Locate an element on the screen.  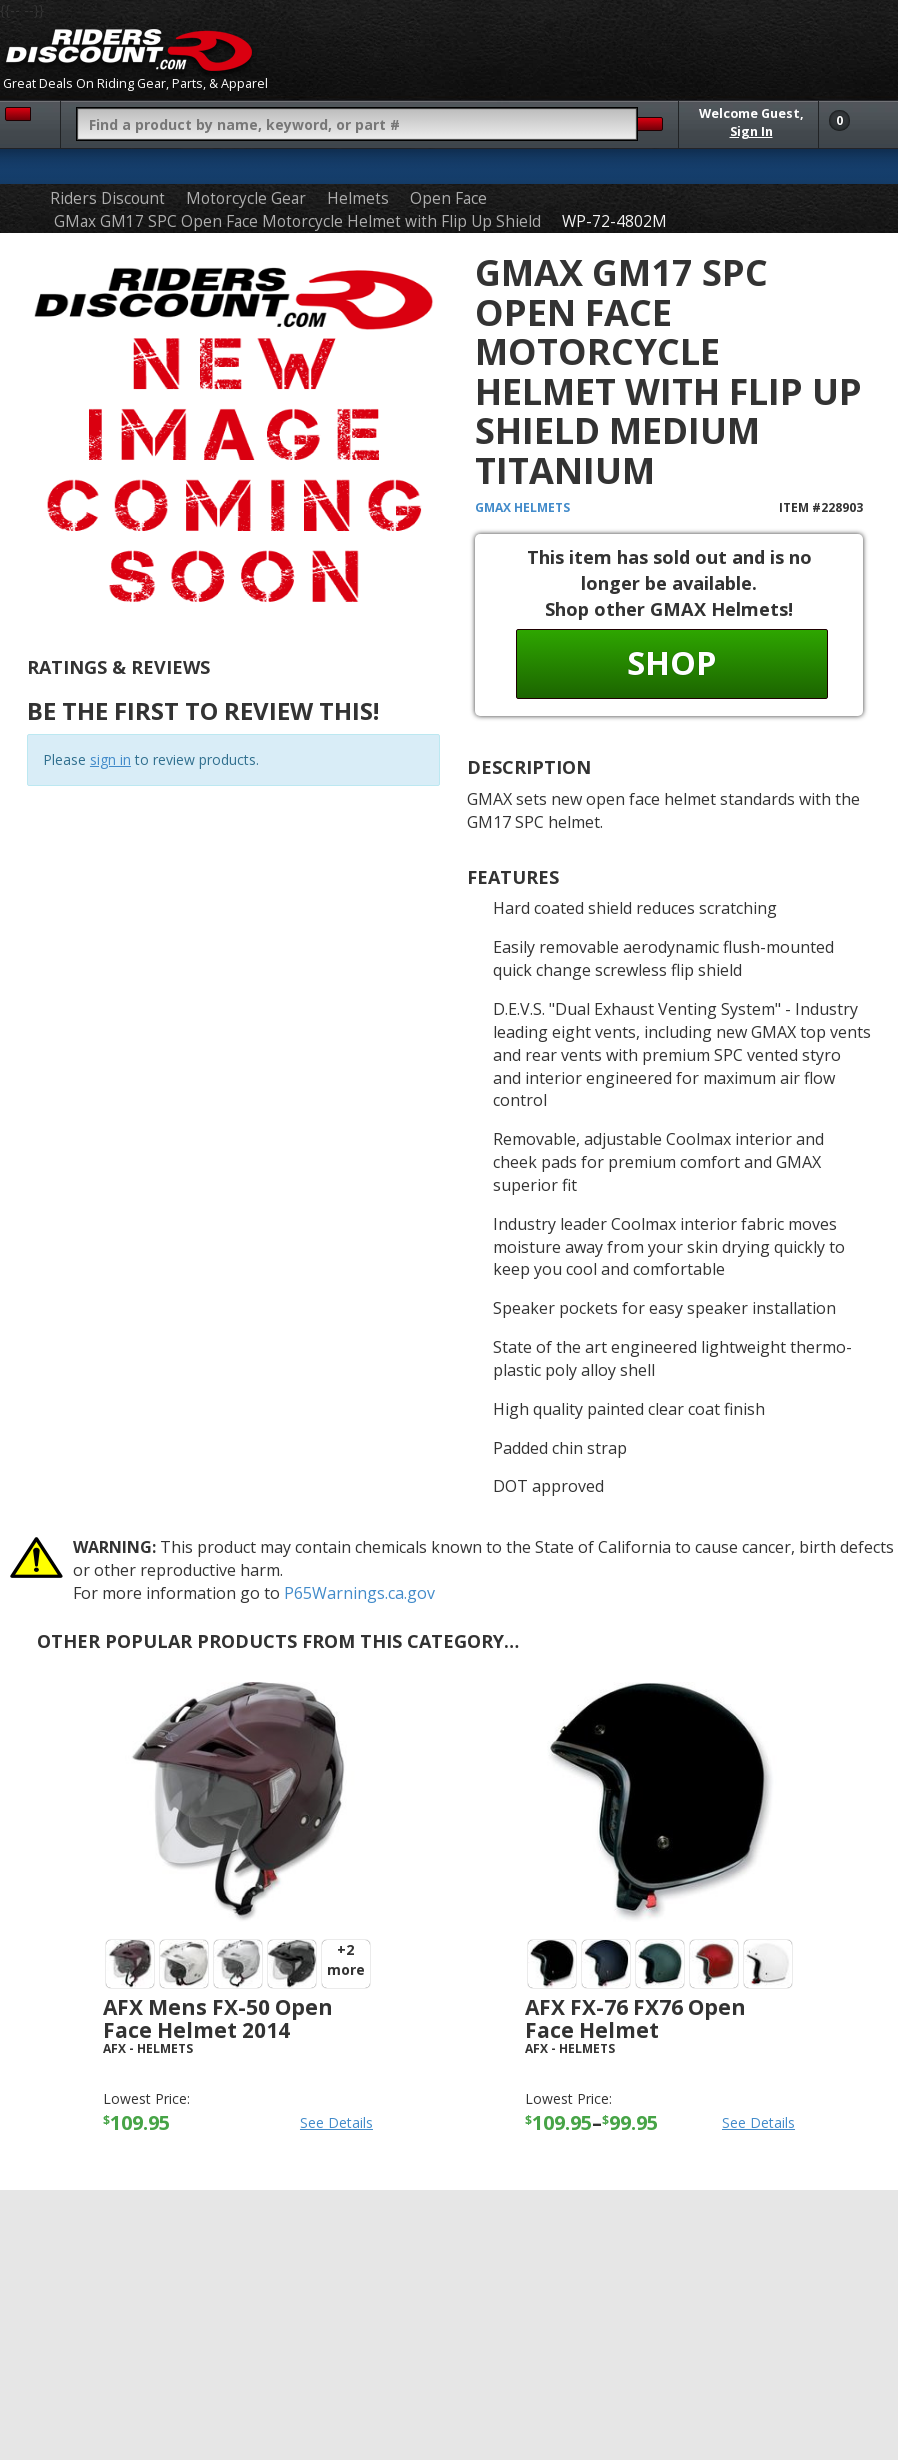
AFX Mens FX-50 Open Face Helmet 2014 is located at coordinates (218, 2018).